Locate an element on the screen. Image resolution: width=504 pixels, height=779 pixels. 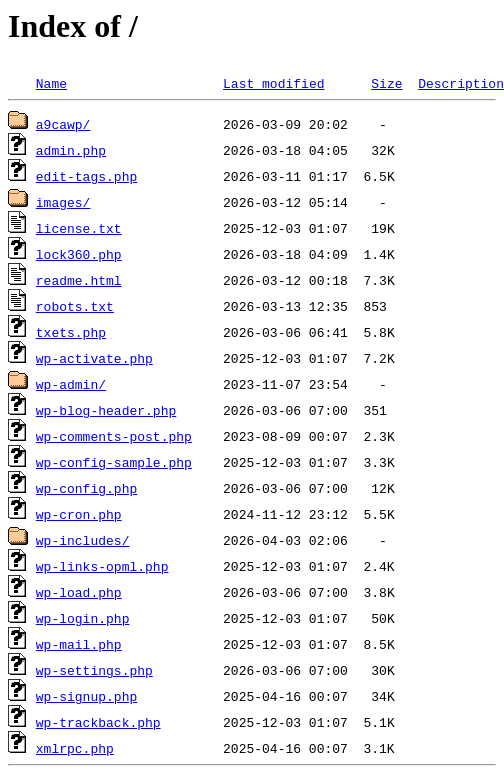
wp-activate.php is located at coordinates (94, 358).